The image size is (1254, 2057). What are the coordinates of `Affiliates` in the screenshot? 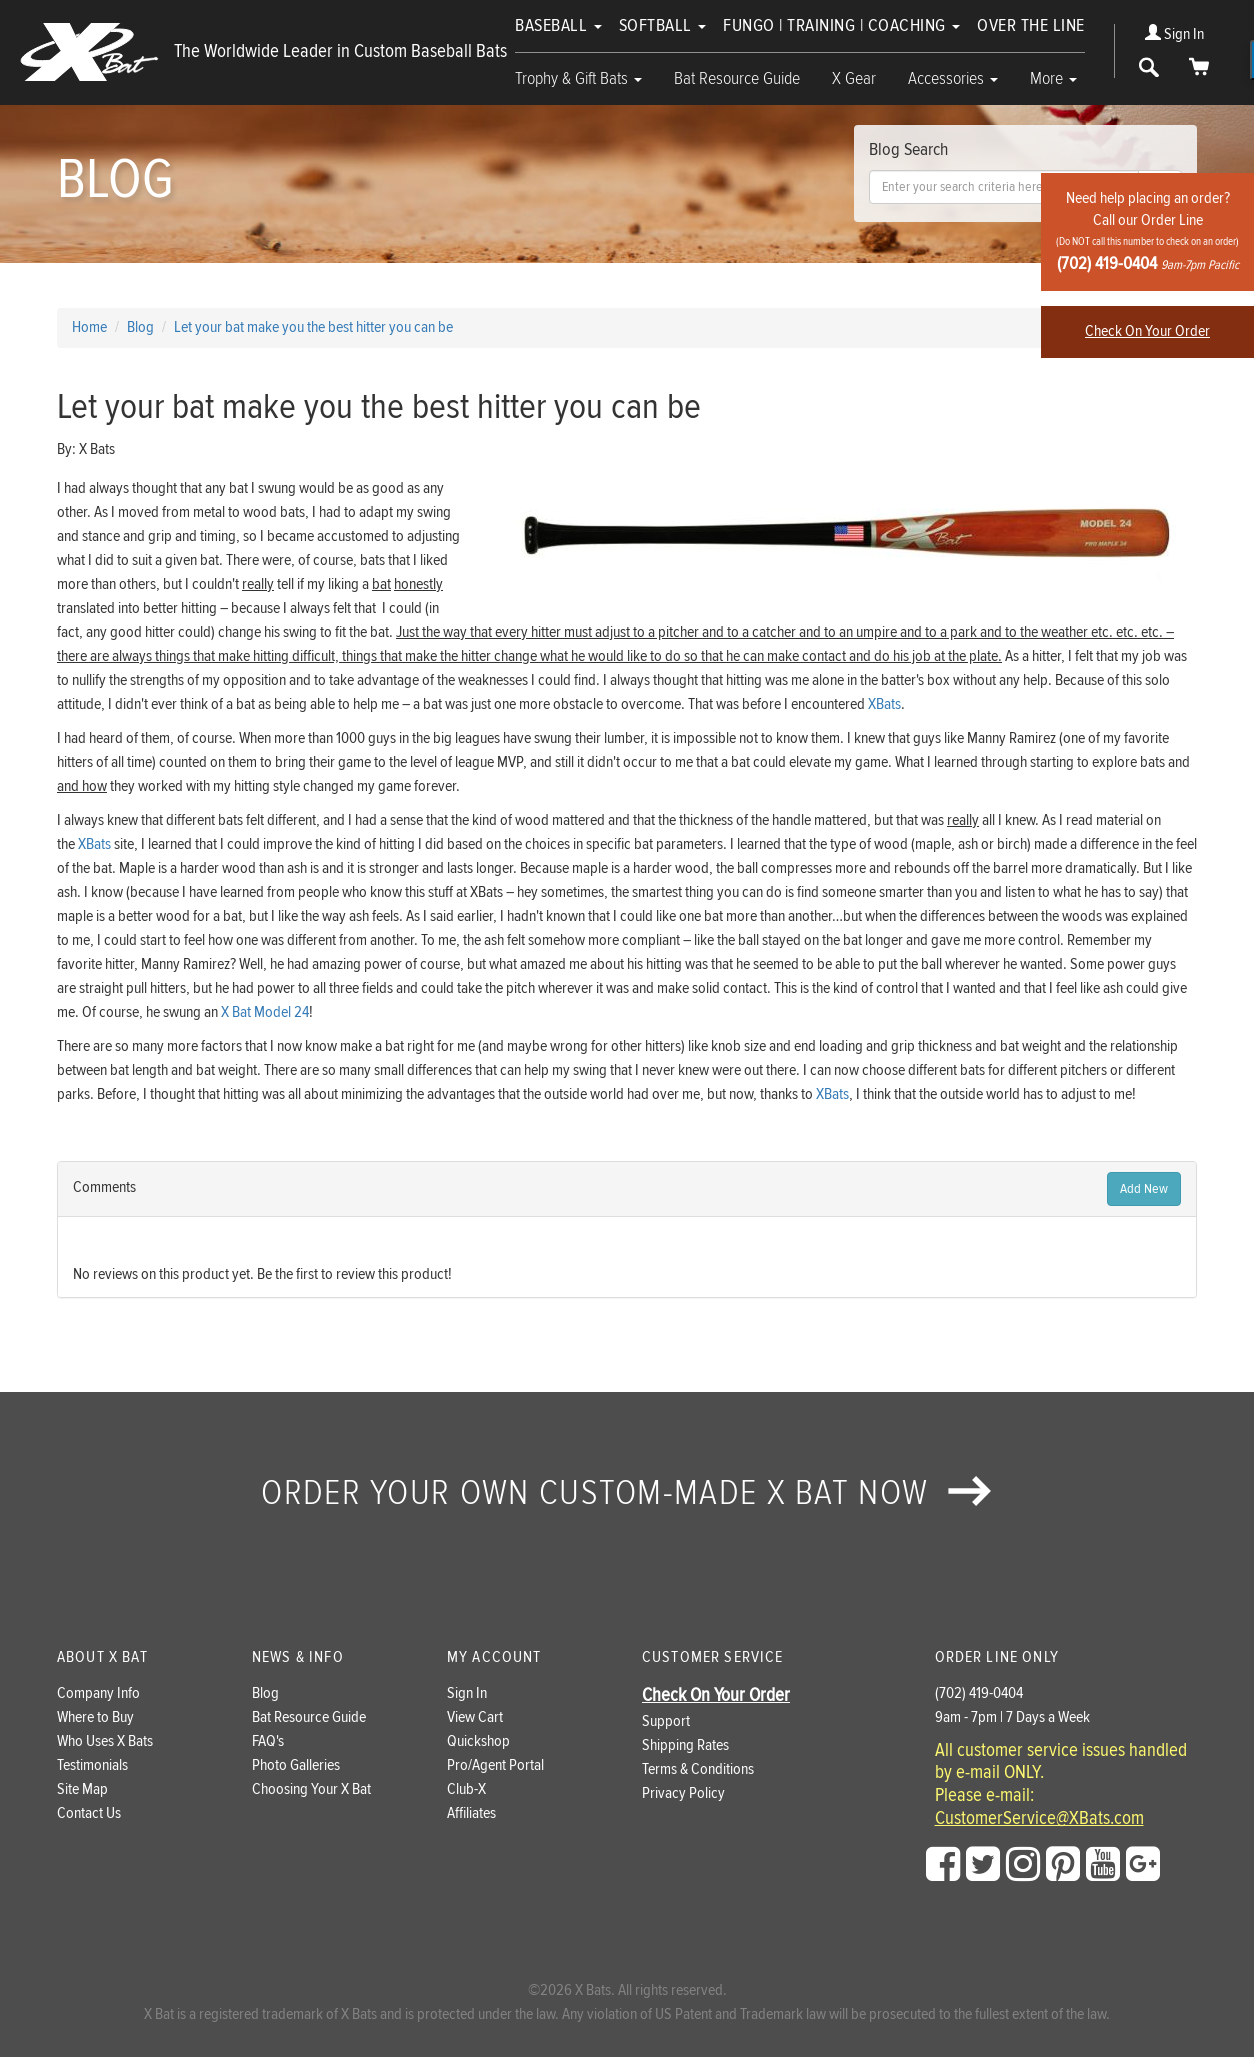 It's located at (471, 1813).